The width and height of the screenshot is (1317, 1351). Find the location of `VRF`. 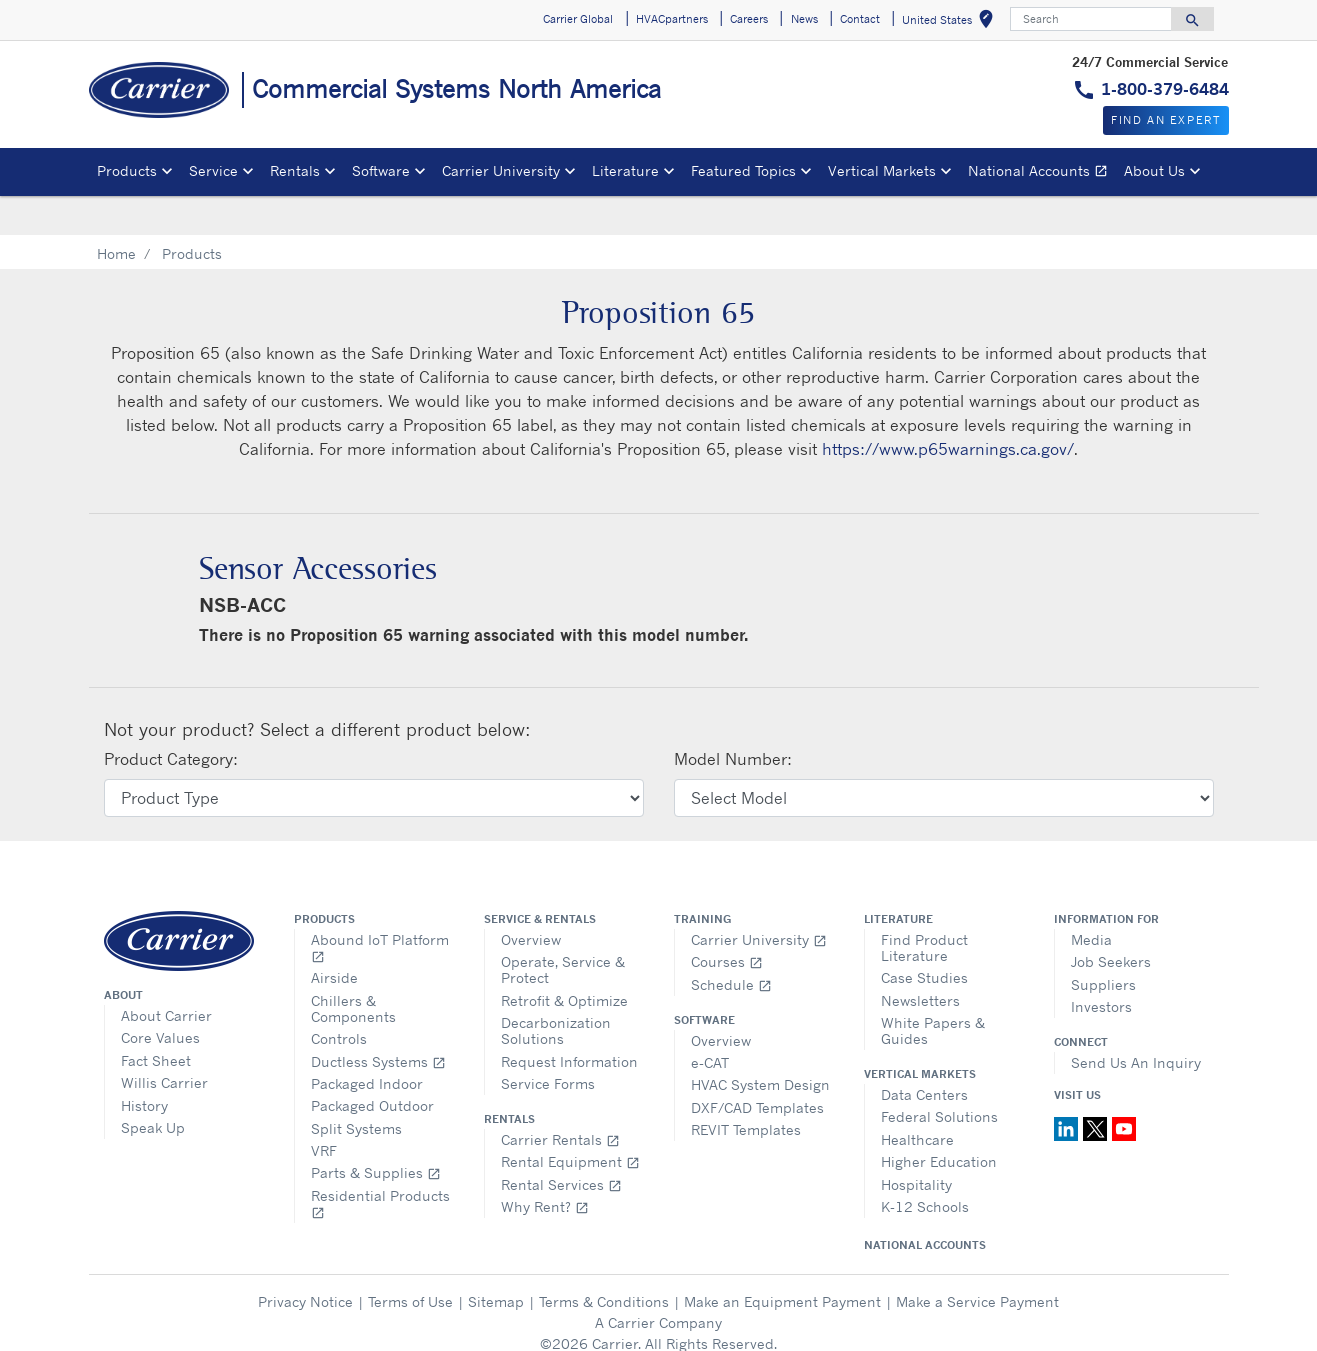

VRF is located at coordinates (324, 1110).